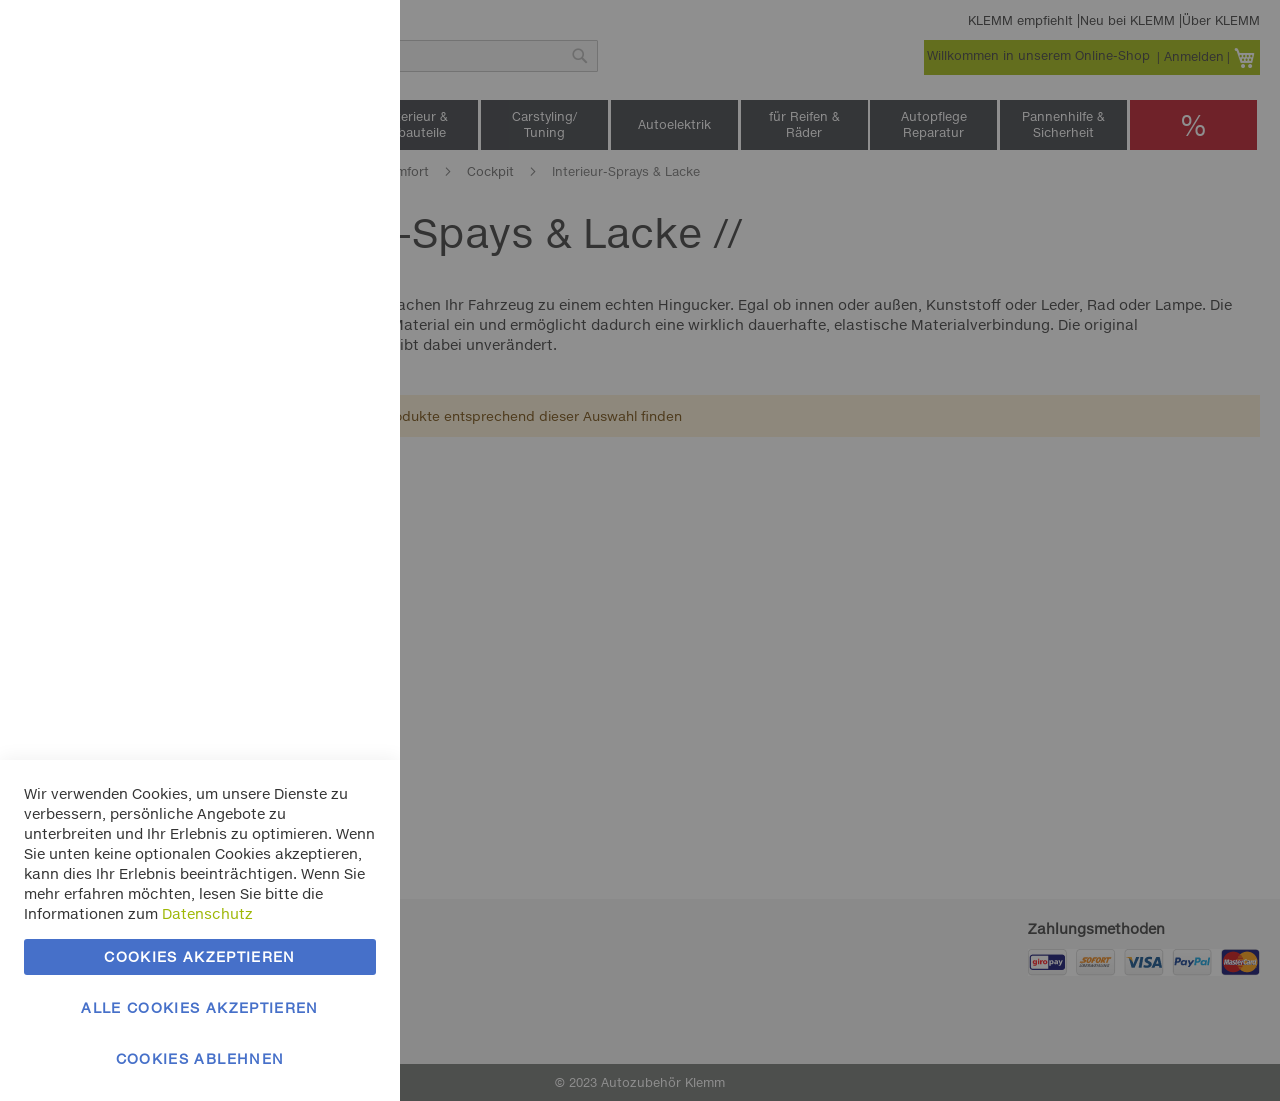 Image resolution: width=1280 pixels, height=1101 pixels. Describe the element at coordinates (200, 1058) in the screenshot. I see `Cookies ablehnen` at that location.